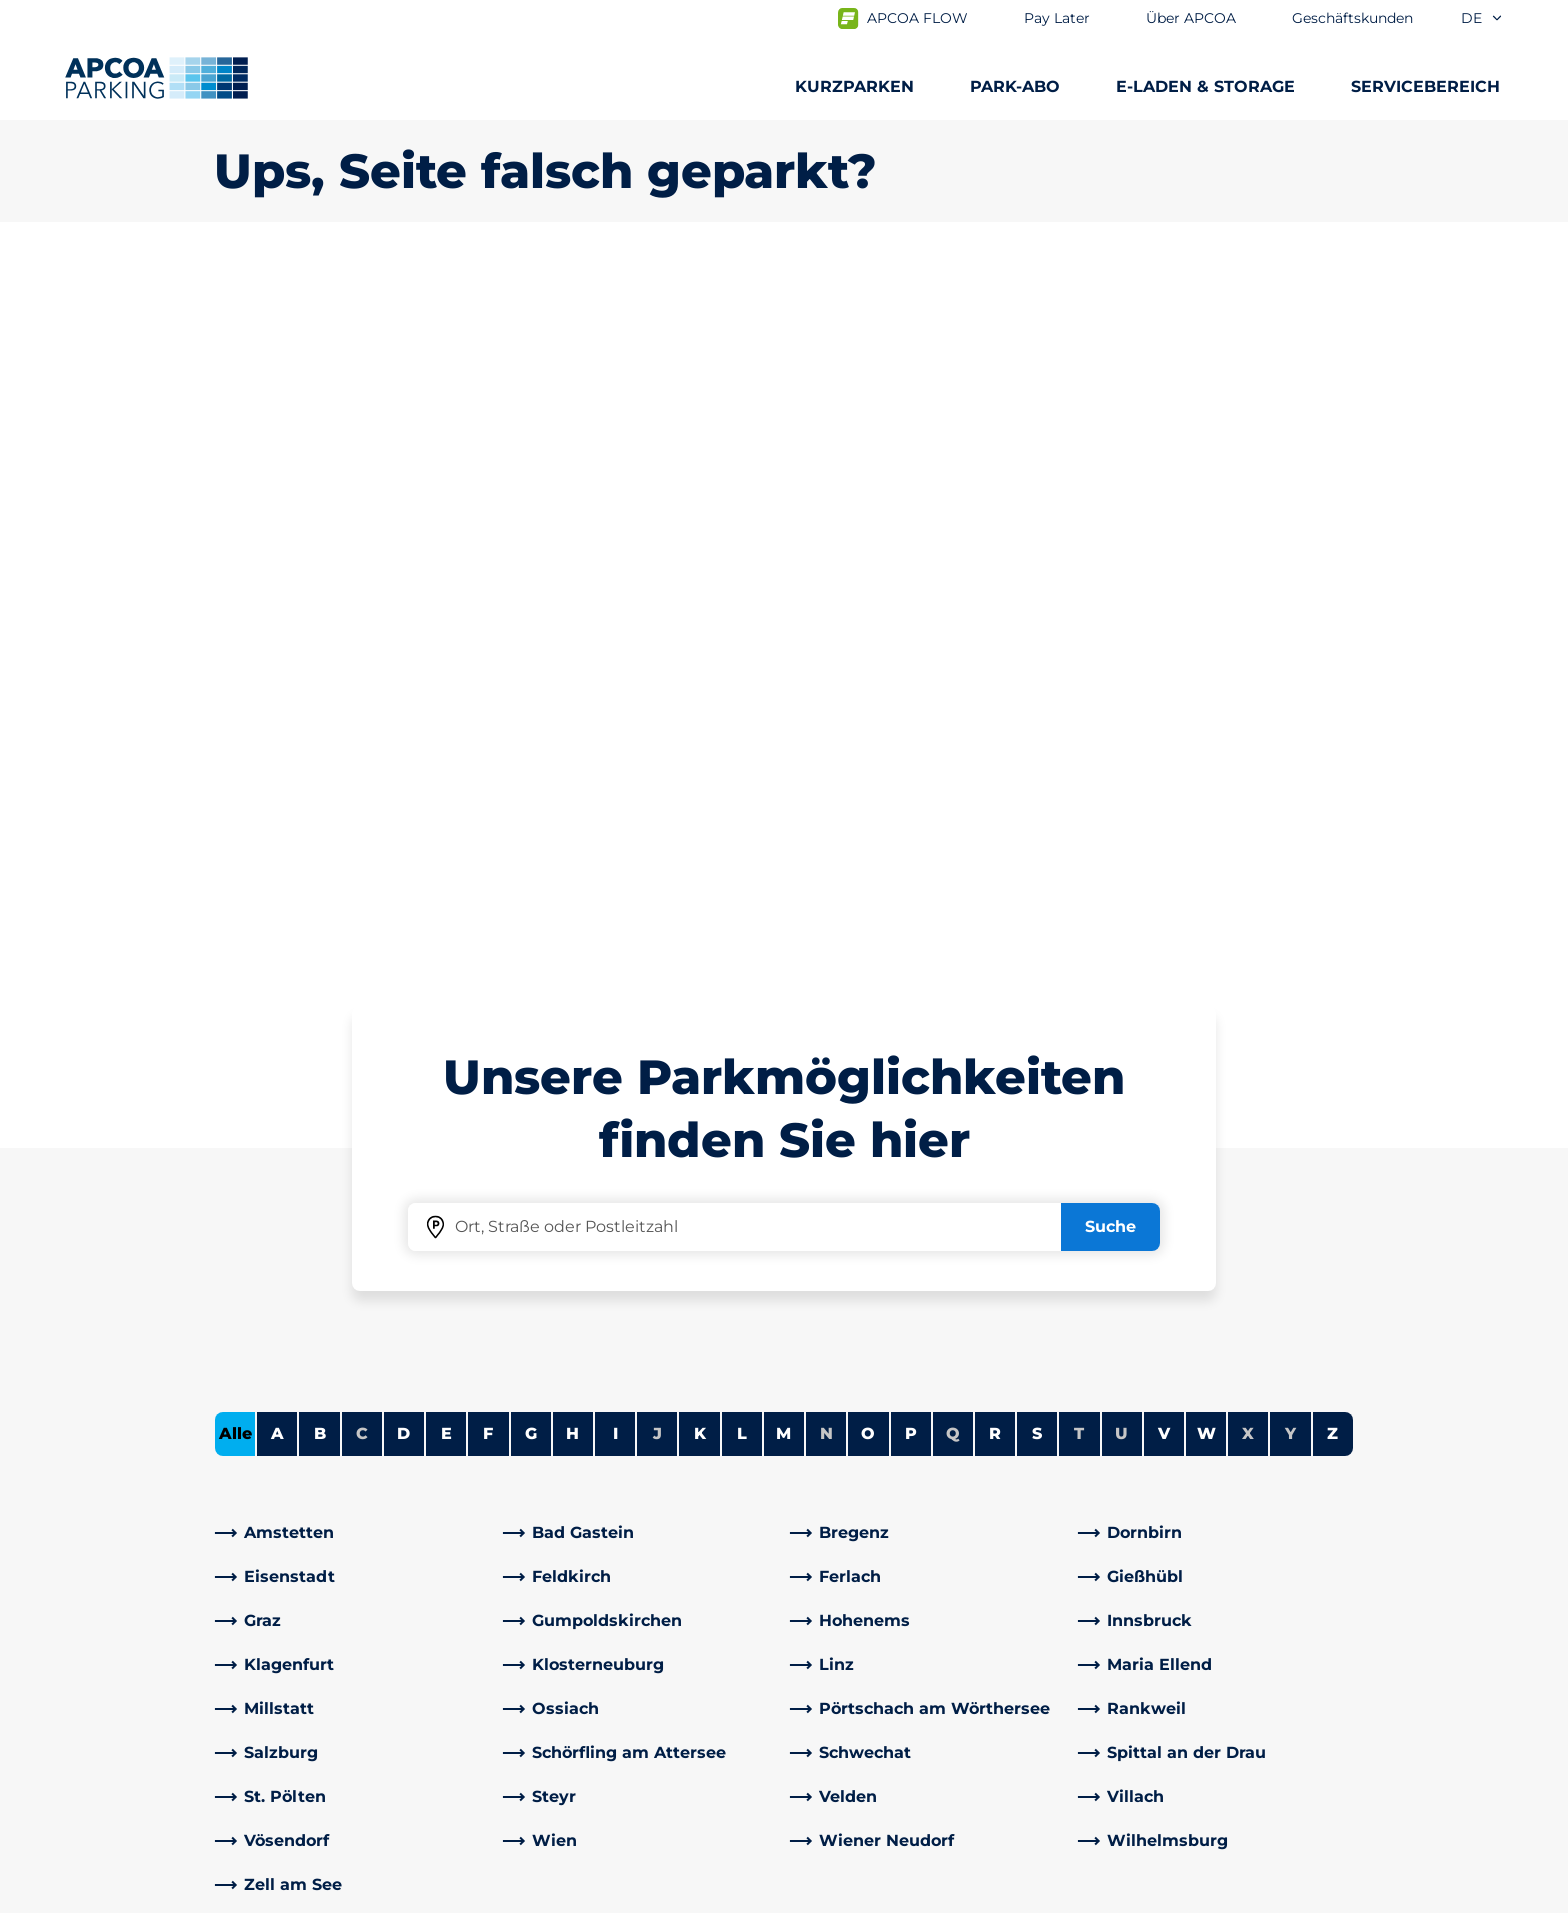 The height and width of the screenshot is (1913, 1568). Describe the element at coordinates (783, 729) in the screenshot. I see `M [Städte anzeigen, die mit M beginnen]` at that location.